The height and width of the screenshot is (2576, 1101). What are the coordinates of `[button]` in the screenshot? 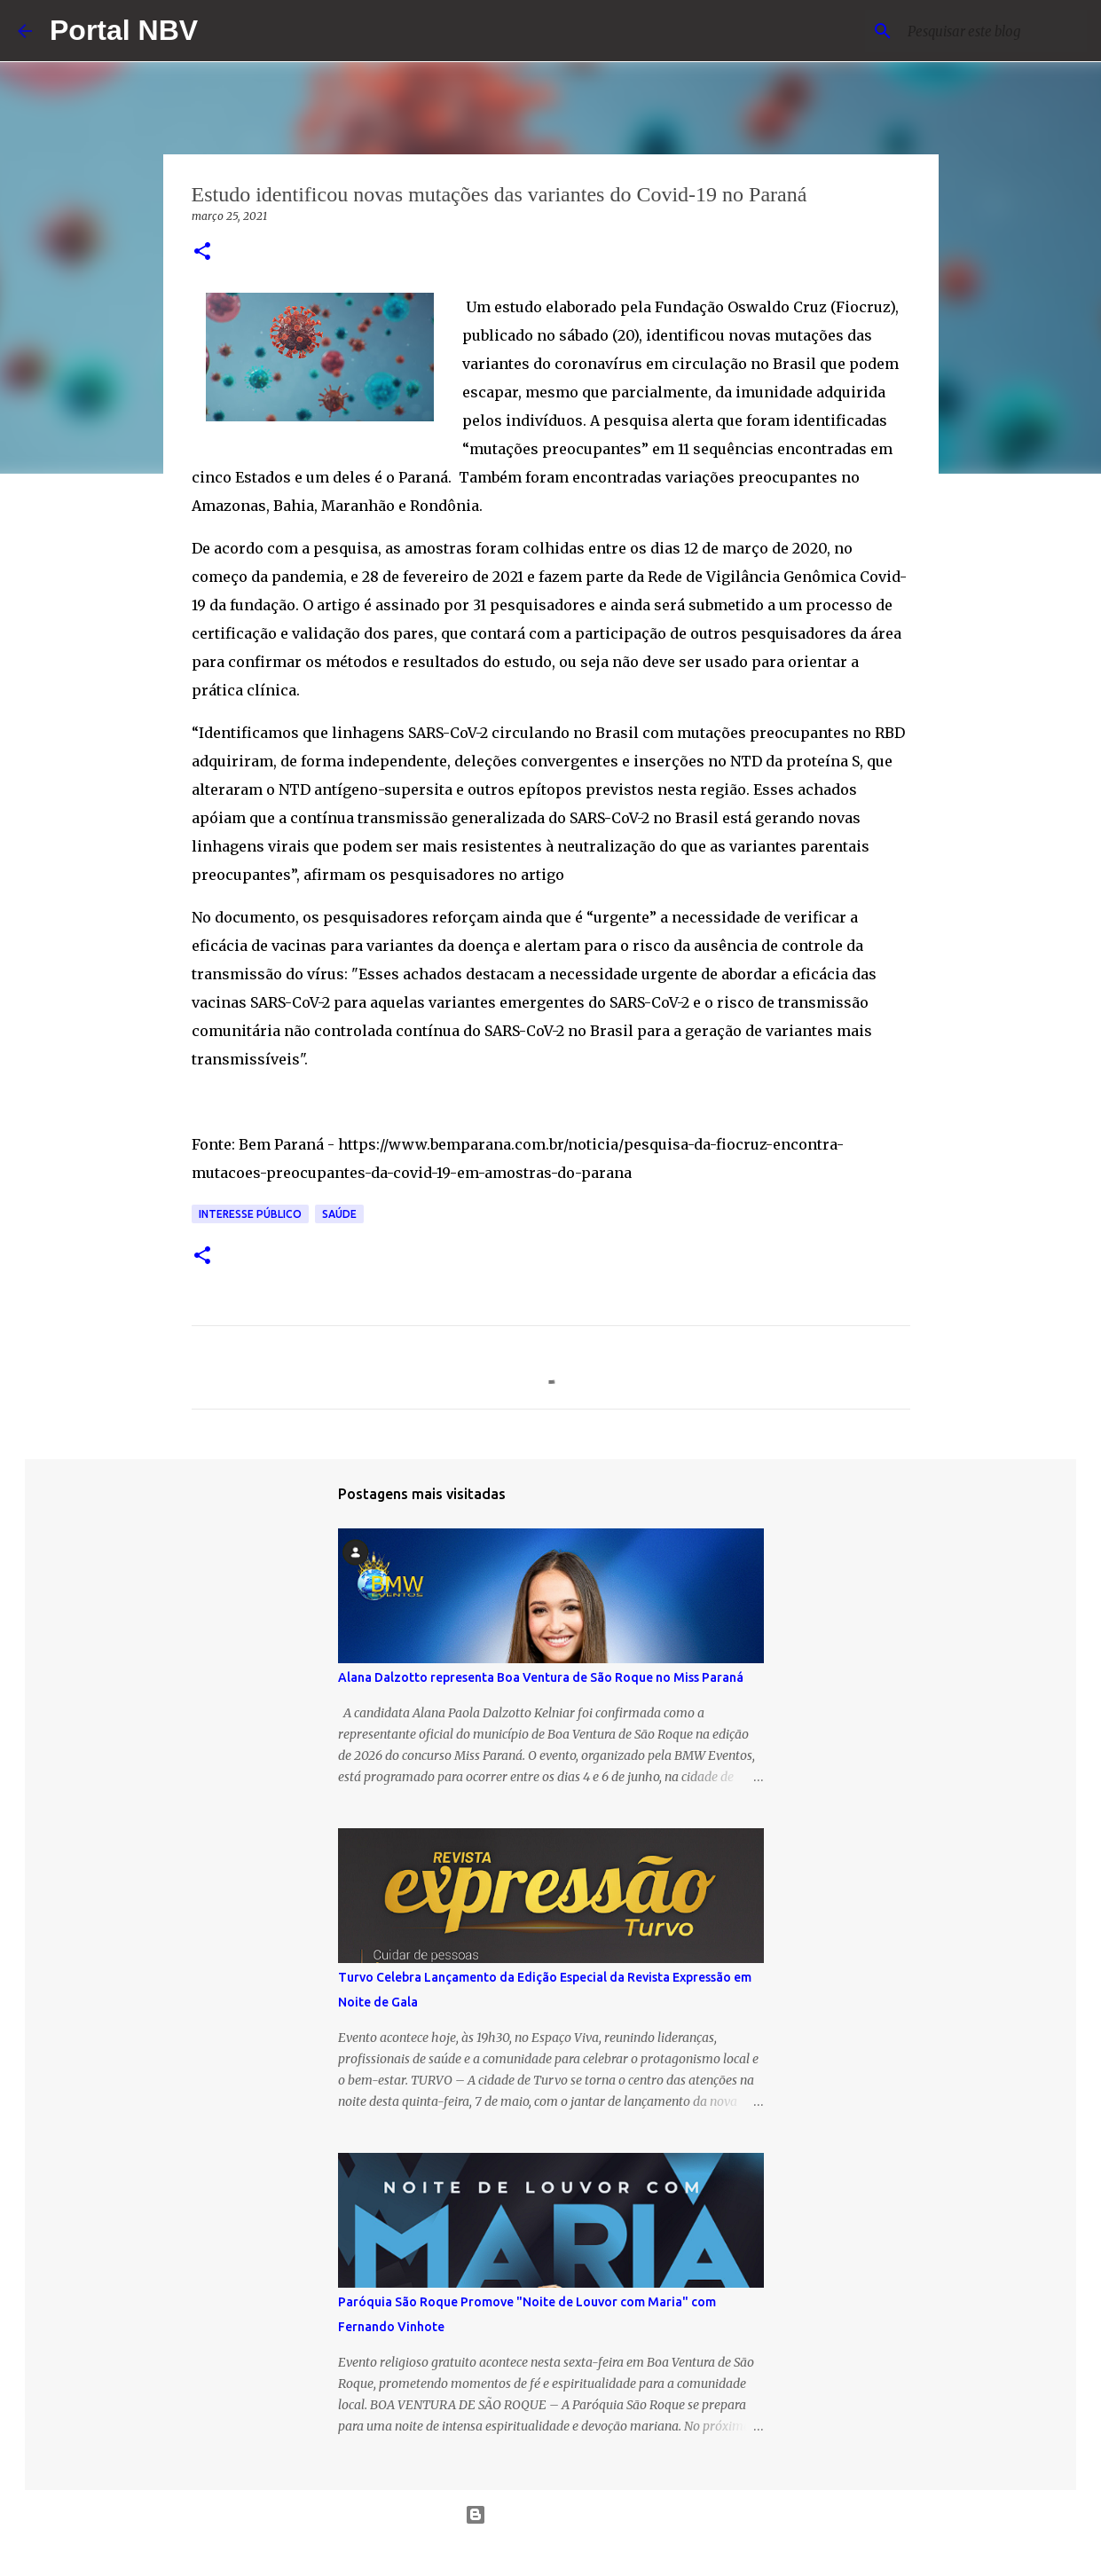 It's located at (202, 252).